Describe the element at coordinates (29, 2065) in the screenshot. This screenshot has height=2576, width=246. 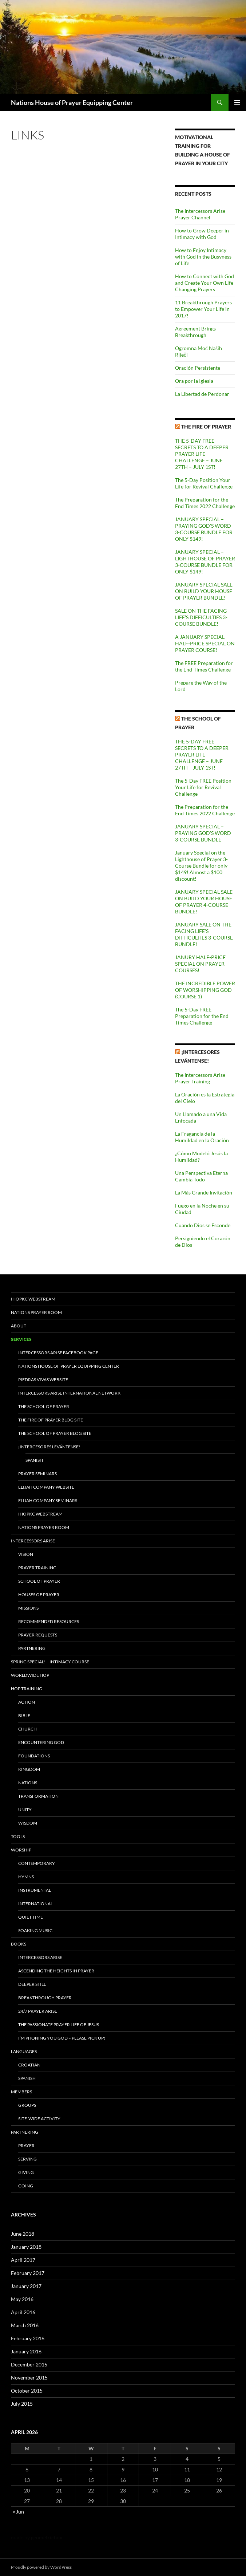
I see `Croatian` at that location.